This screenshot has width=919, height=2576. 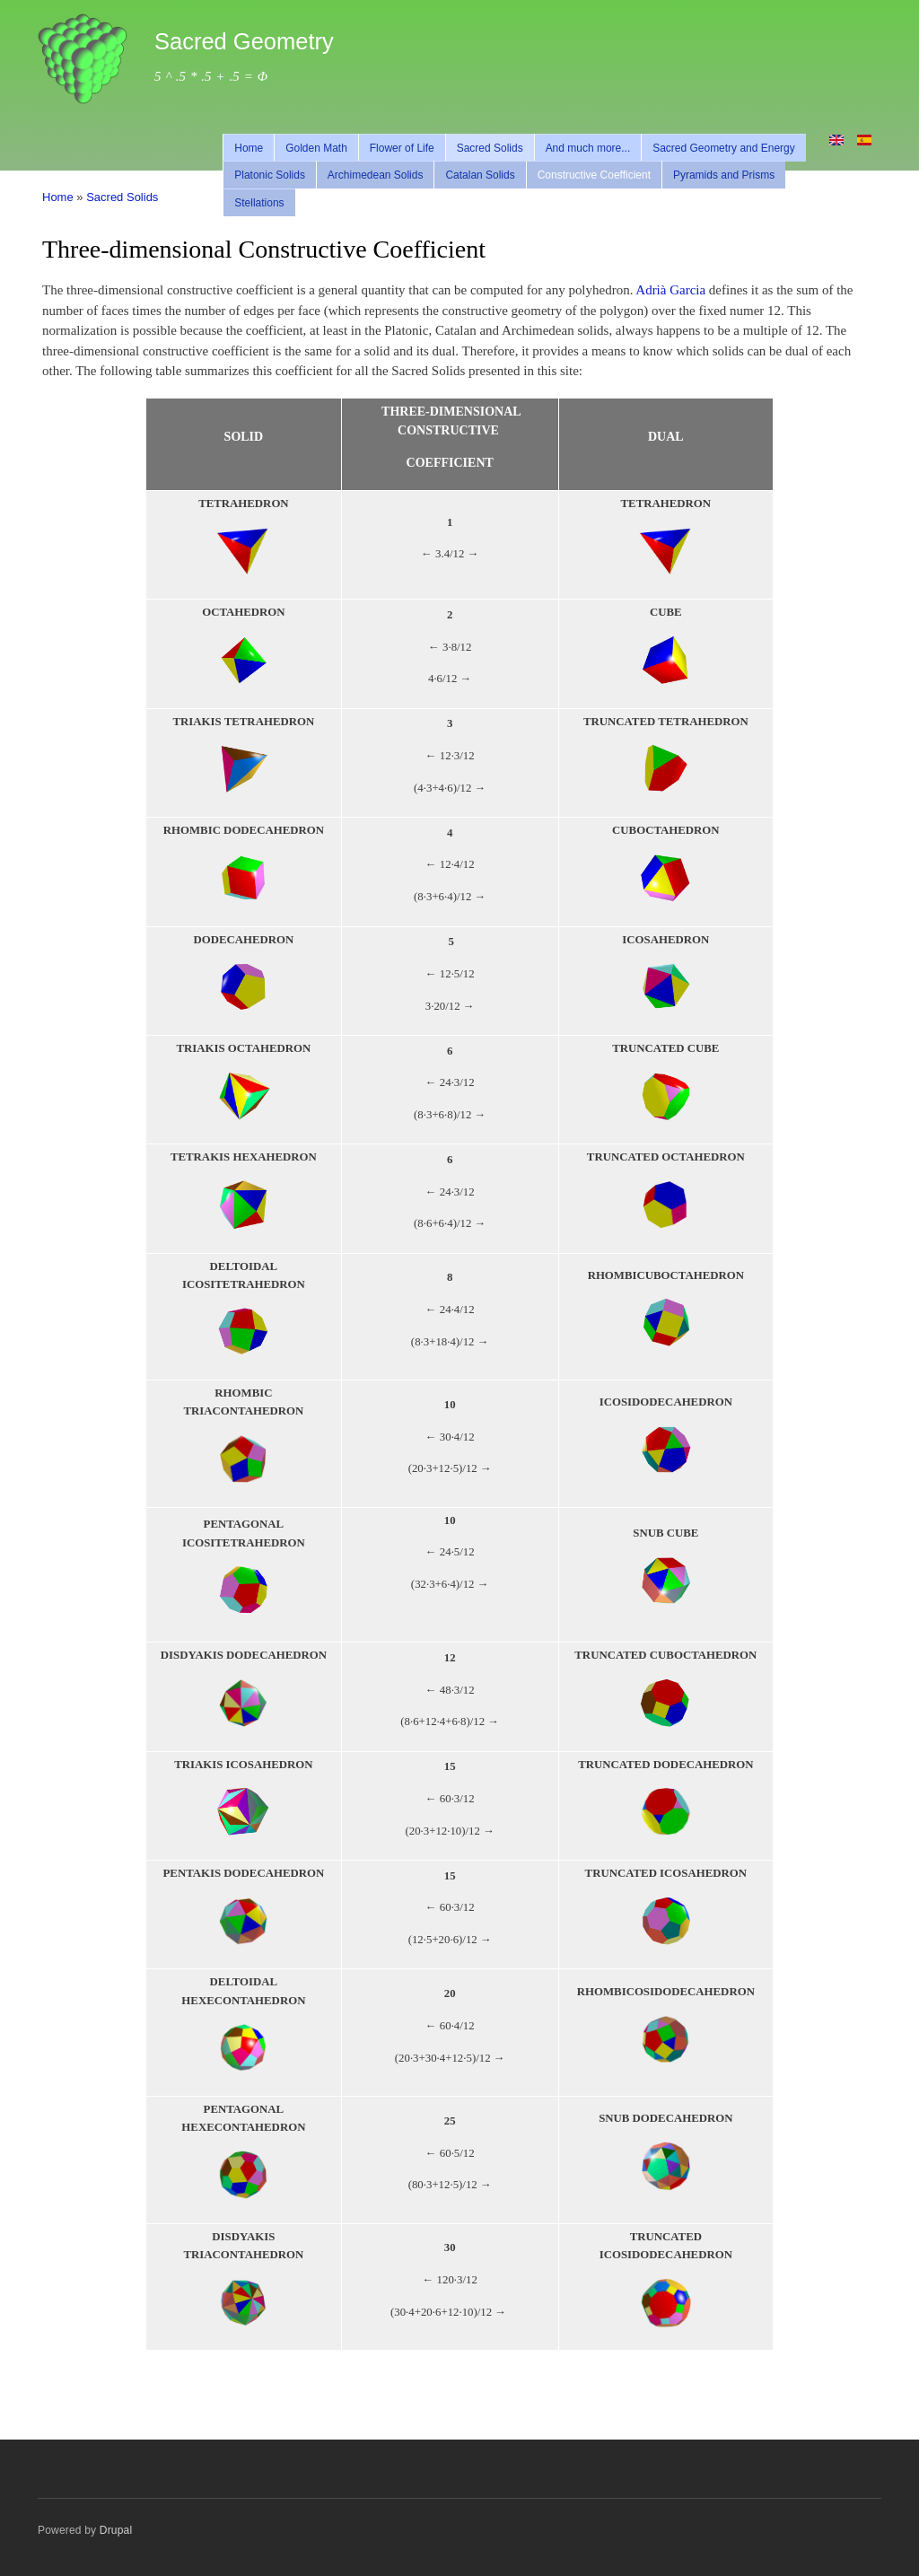 What do you see at coordinates (316, 148) in the screenshot?
I see `Golden Math` at bounding box center [316, 148].